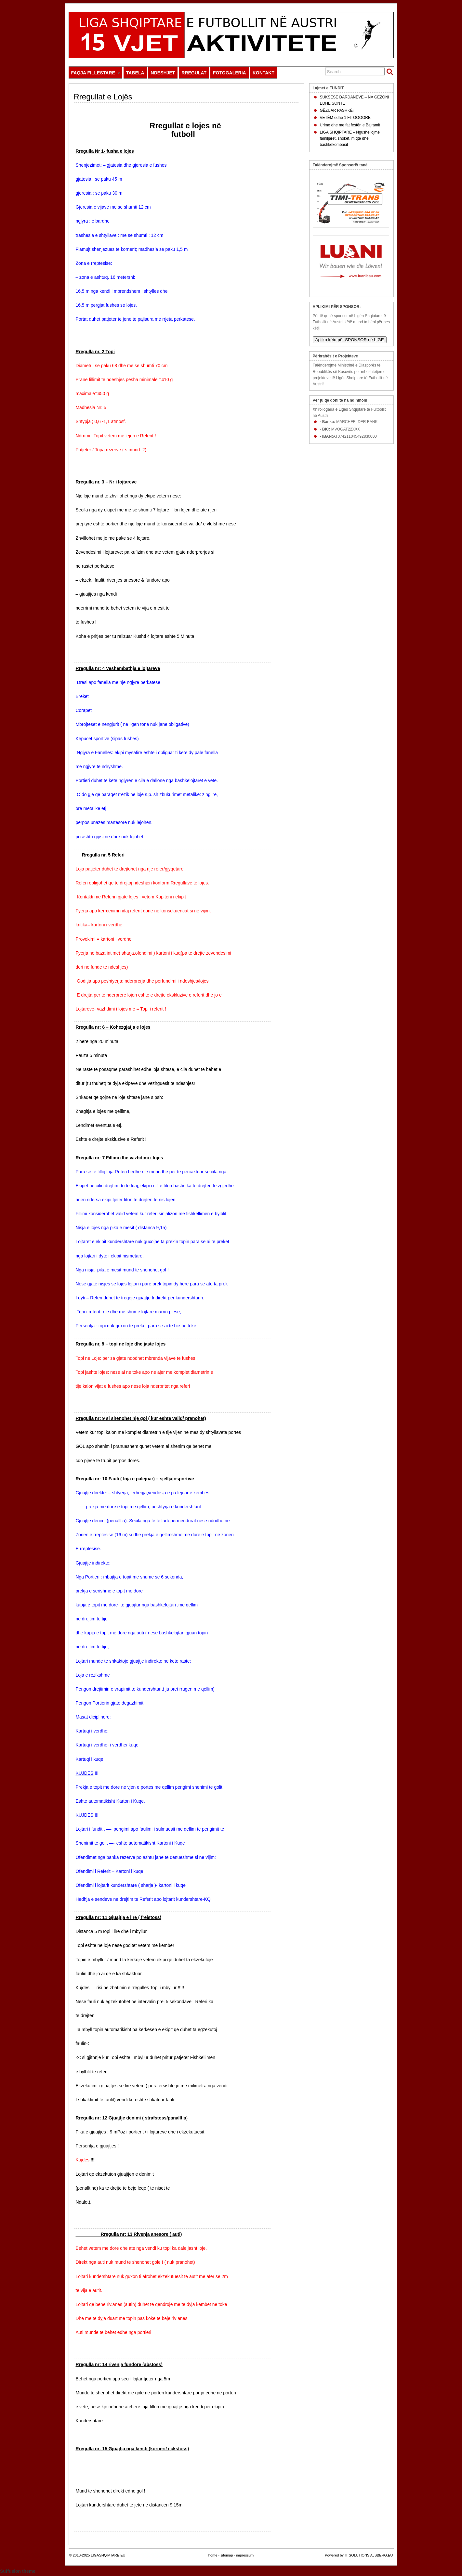  I want to click on LIGA SHQIPTARE – Ngushëllojmë familjarët, shokët, miqtë dhe bashkëkombasit, so click(350, 138).